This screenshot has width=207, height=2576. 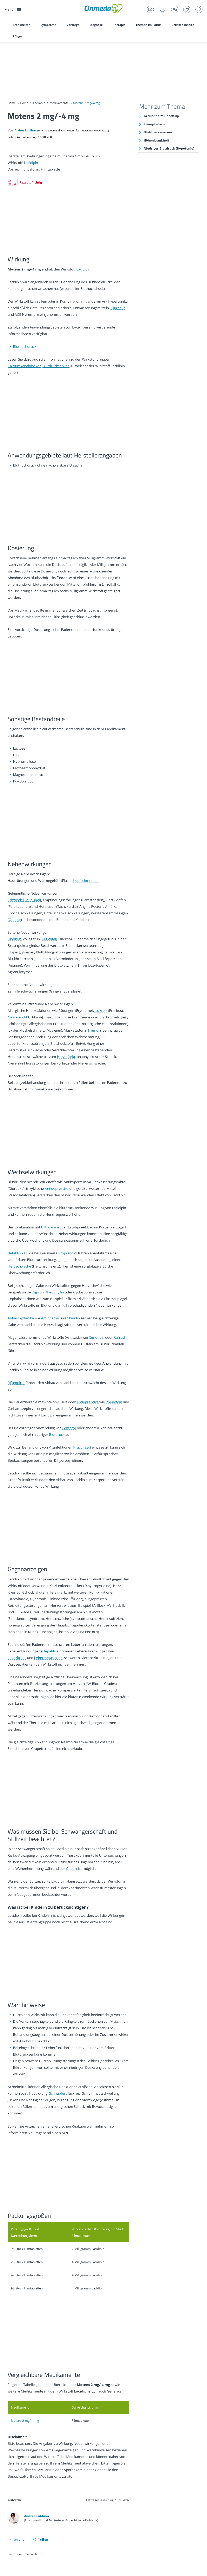 What do you see at coordinates (66, 1056) in the screenshot?
I see `Herzinfarkt` at bounding box center [66, 1056].